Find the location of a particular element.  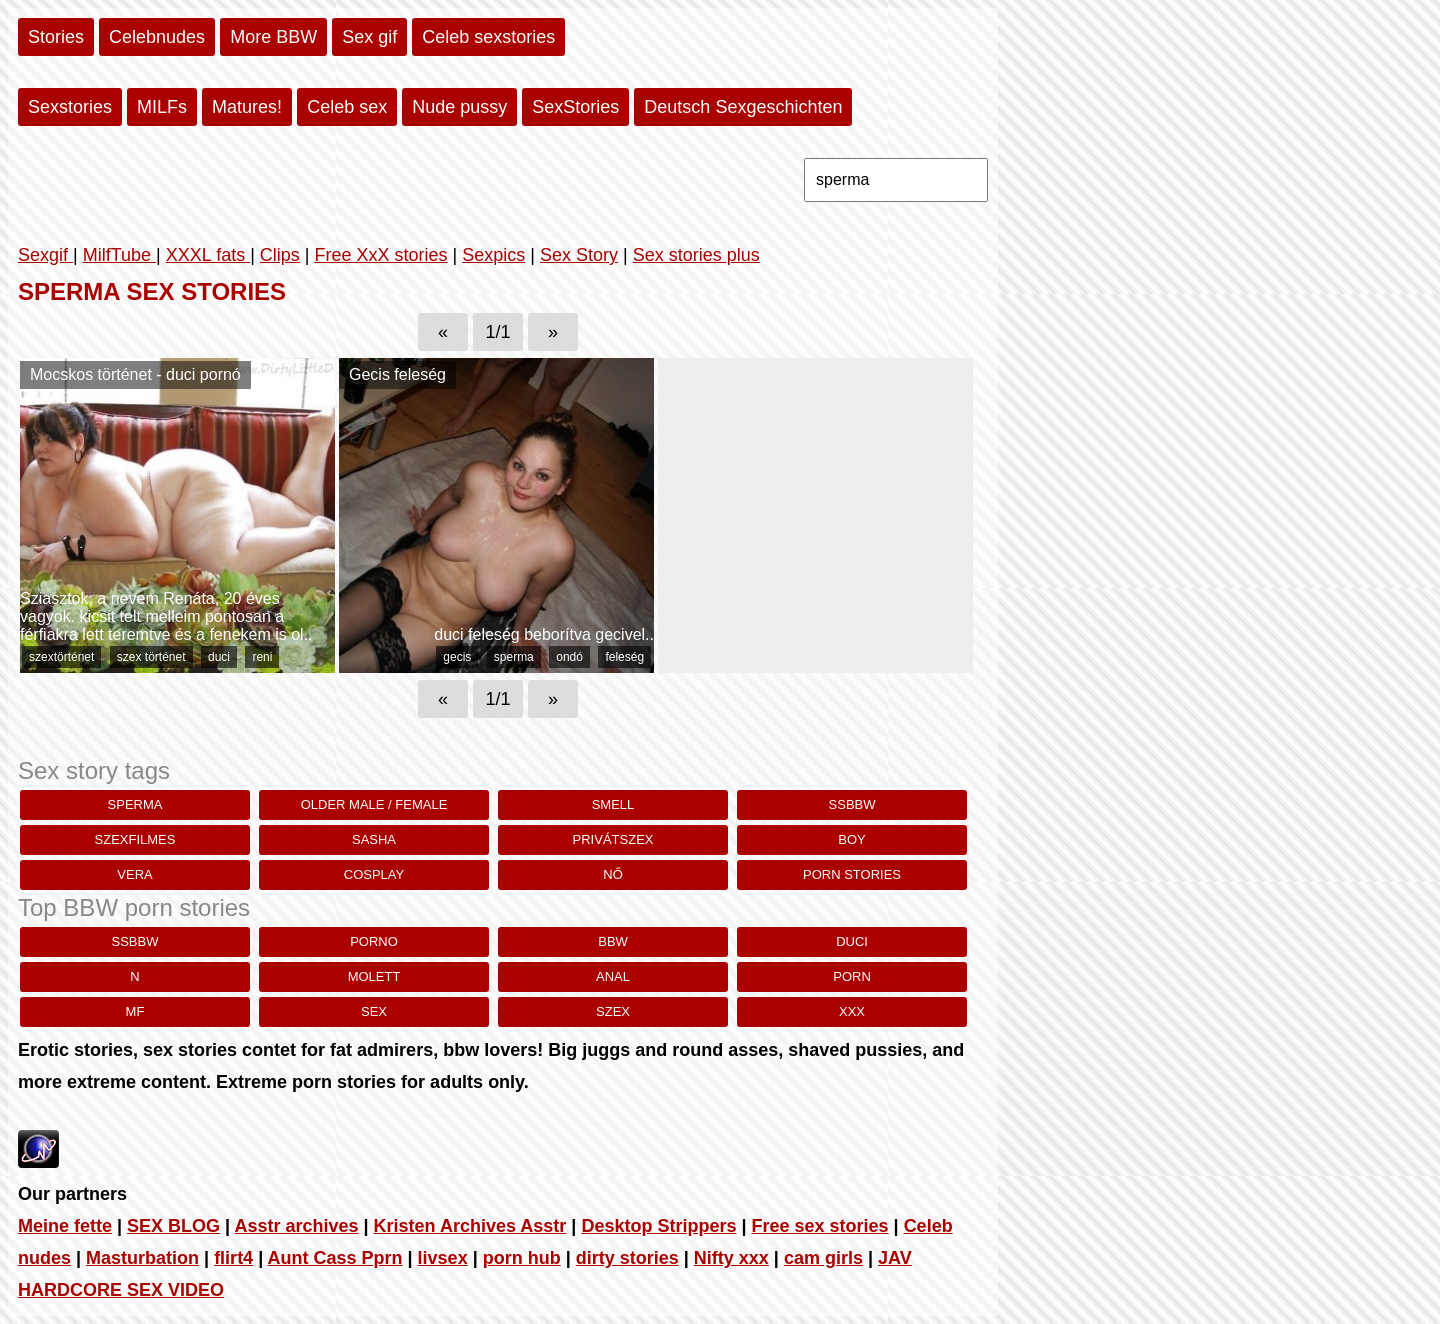

xxx is located at coordinates (852, 1011).